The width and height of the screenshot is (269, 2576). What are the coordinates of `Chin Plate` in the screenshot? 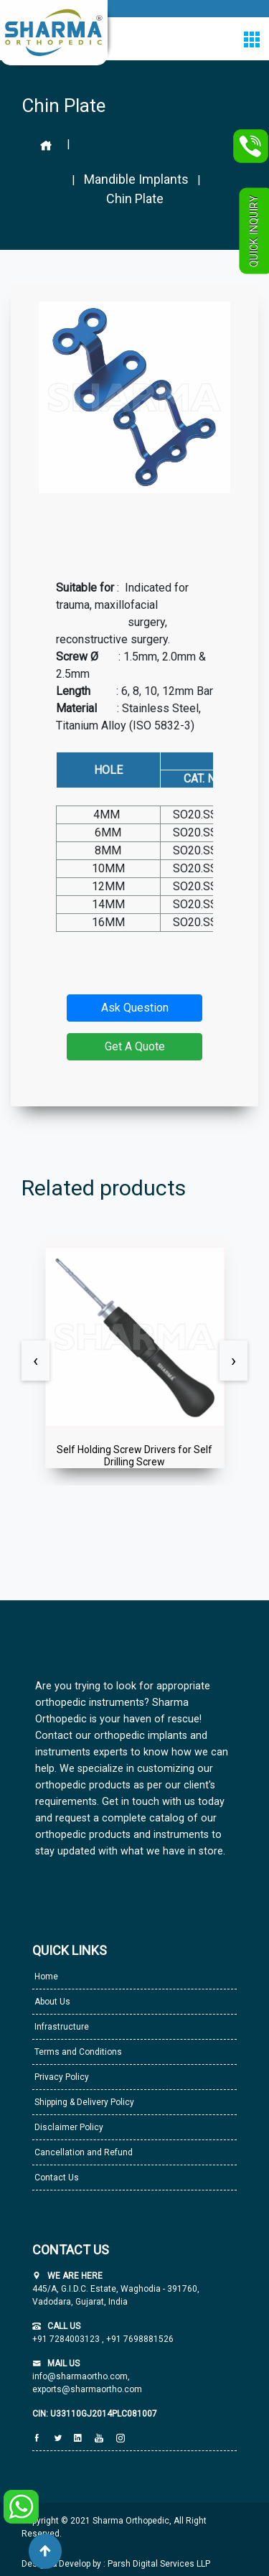 It's located at (135, 198).